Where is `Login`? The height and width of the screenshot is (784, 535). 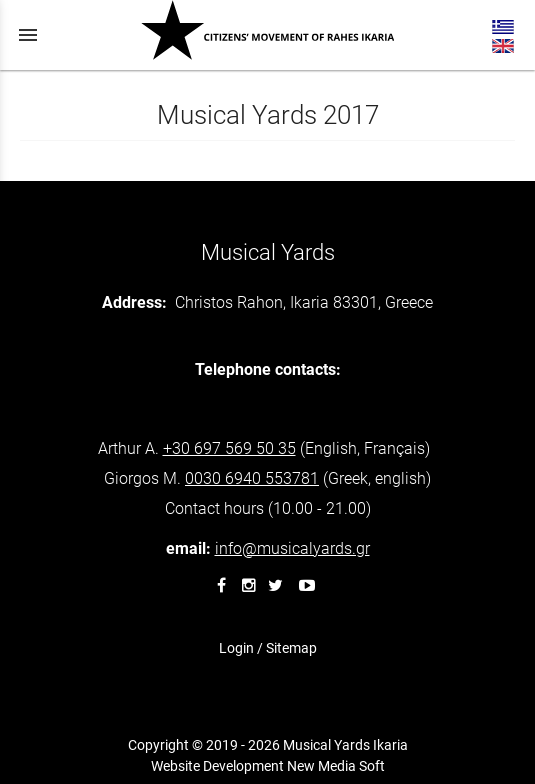
Login is located at coordinates (236, 648).